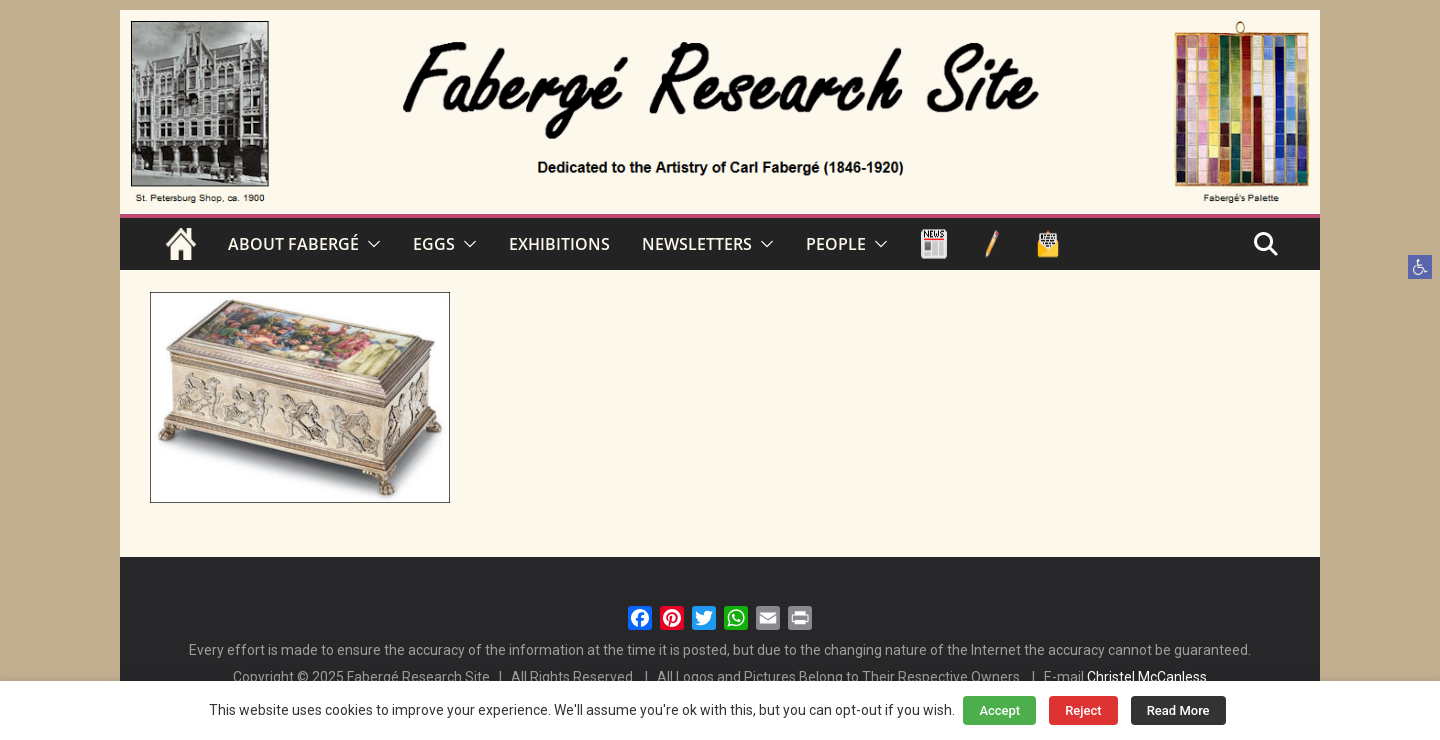 The image size is (1440, 740). What do you see at coordinates (293, 244) in the screenshot?
I see `ABOUT FABERGÉ` at bounding box center [293, 244].